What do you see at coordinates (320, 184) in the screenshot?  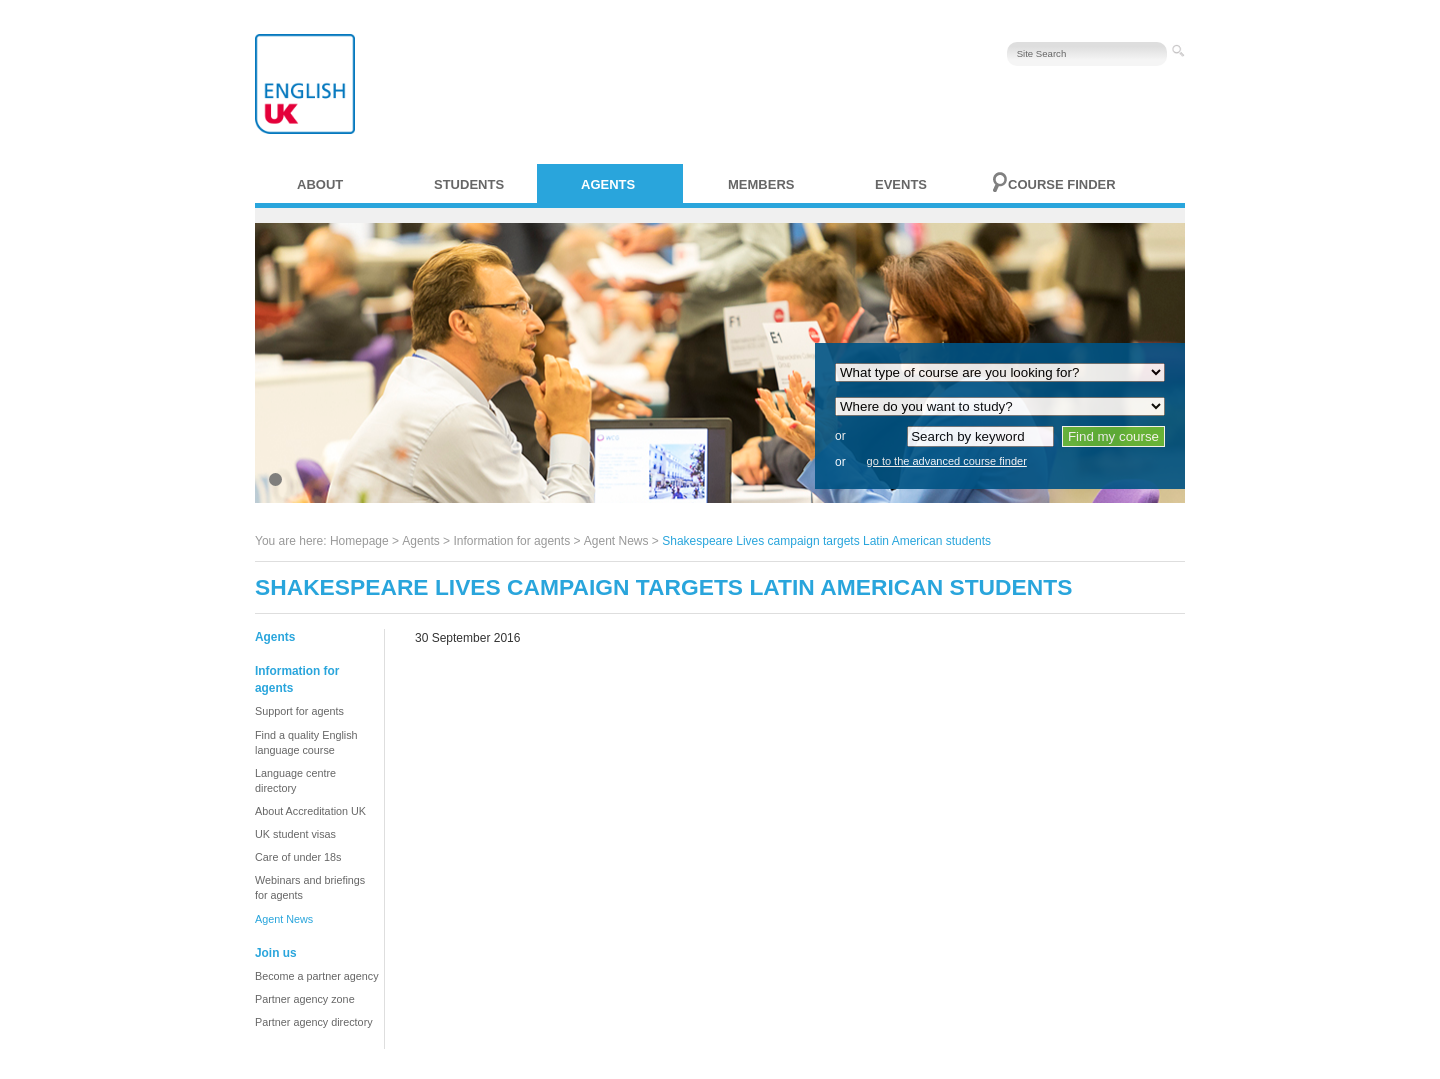 I see `About` at bounding box center [320, 184].